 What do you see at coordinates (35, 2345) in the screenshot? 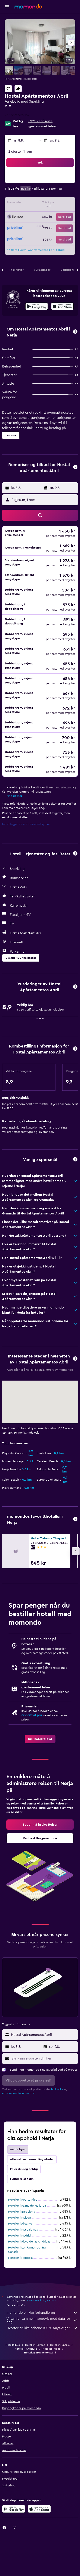
I see `Hoteller i Europa` at bounding box center [35, 2345].